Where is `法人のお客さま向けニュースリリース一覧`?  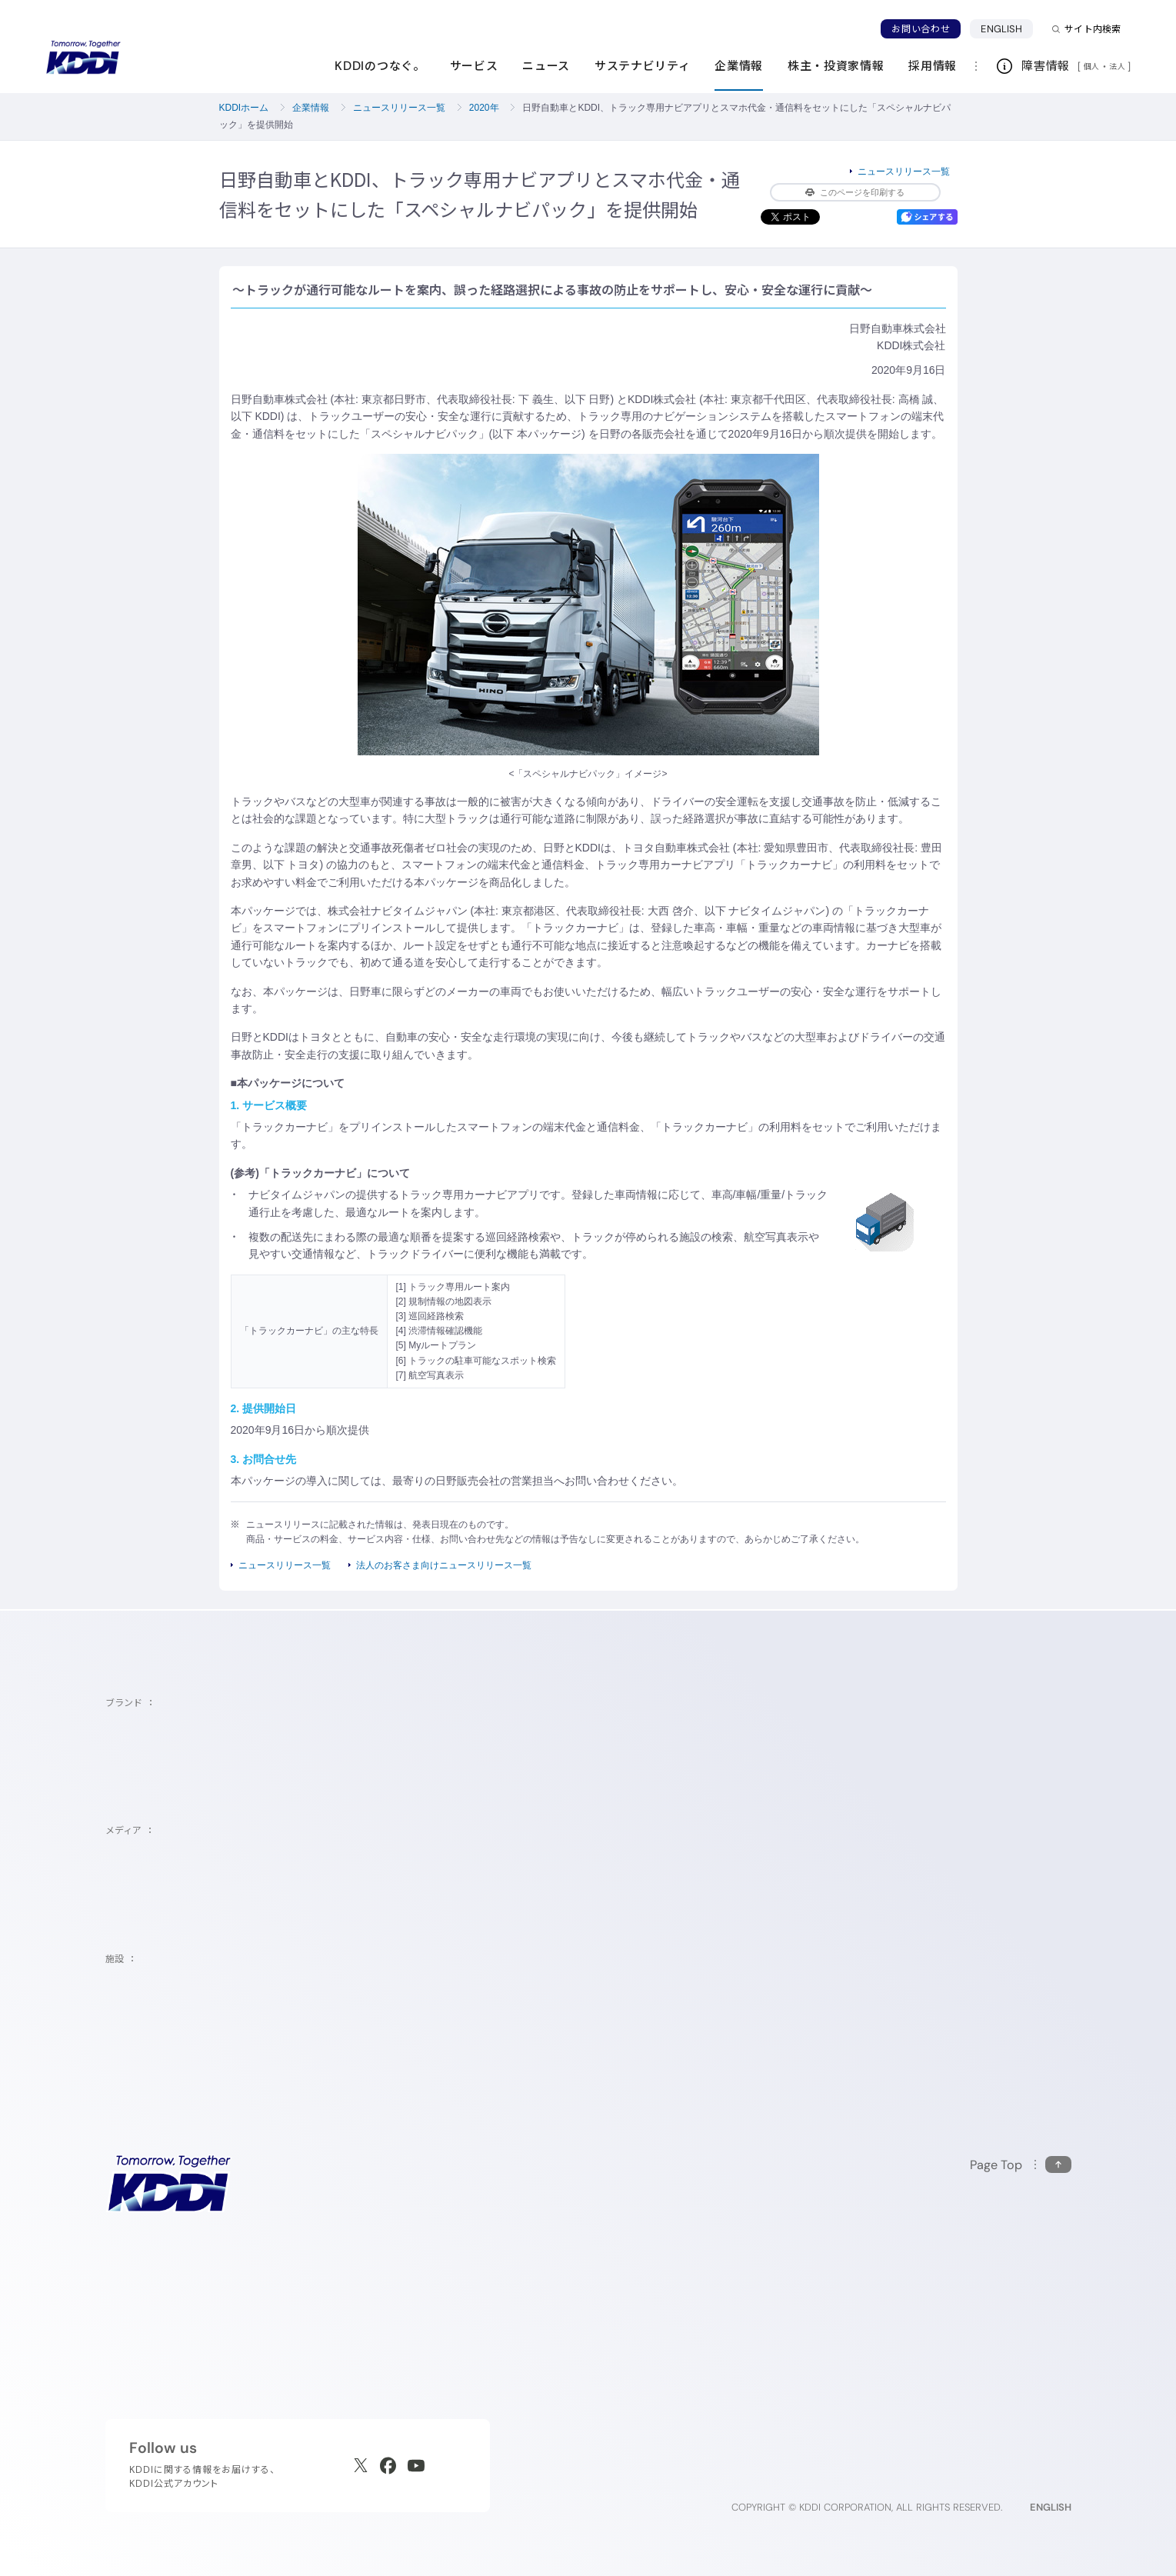 法人のお客さま向けニュースリリース一覧 is located at coordinates (443, 1565).